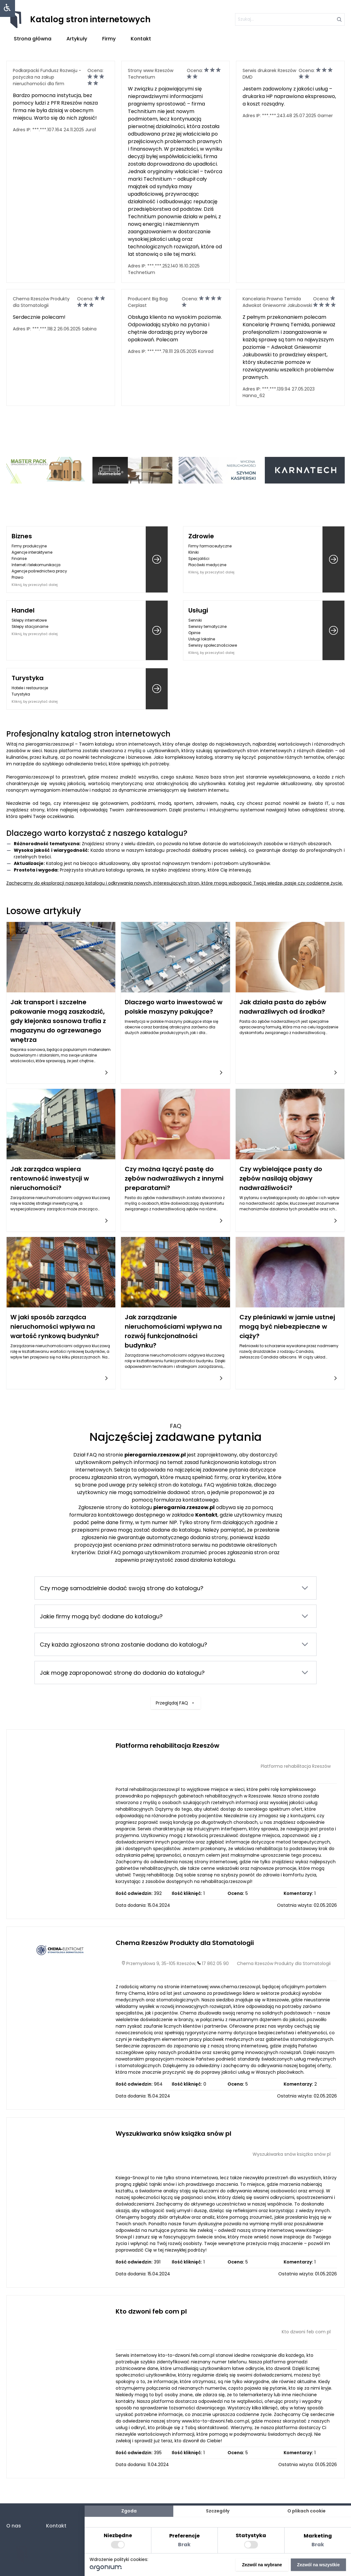  I want to click on Turystyka, so click(28, 678).